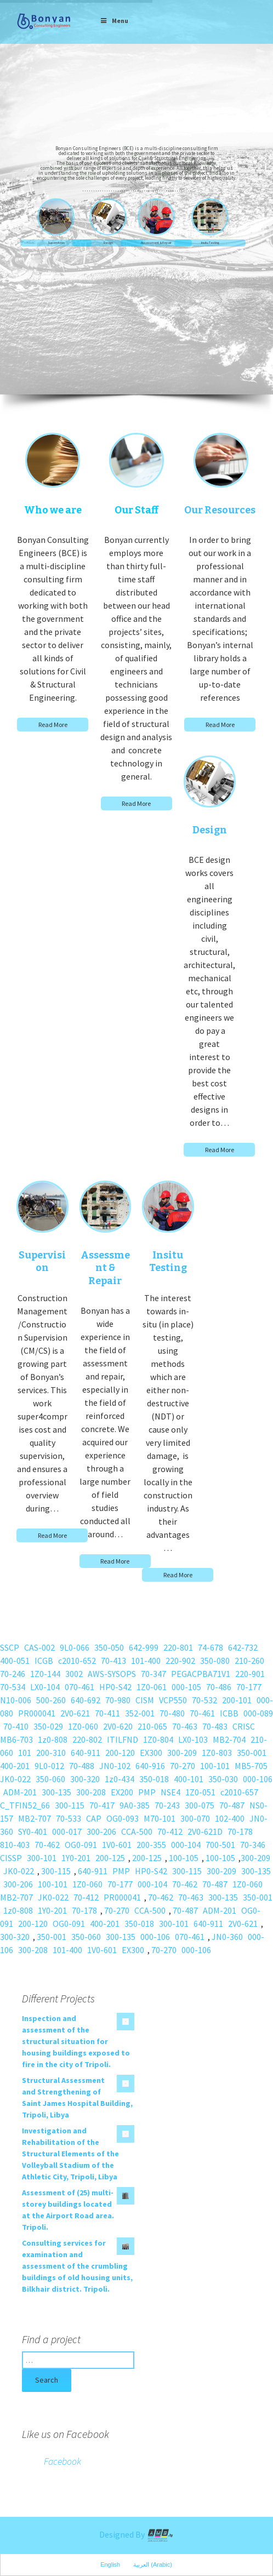 Image resolution: width=273 pixels, height=2576 pixels. What do you see at coordinates (34, 1818) in the screenshot?
I see `MB2-707` at bounding box center [34, 1818].